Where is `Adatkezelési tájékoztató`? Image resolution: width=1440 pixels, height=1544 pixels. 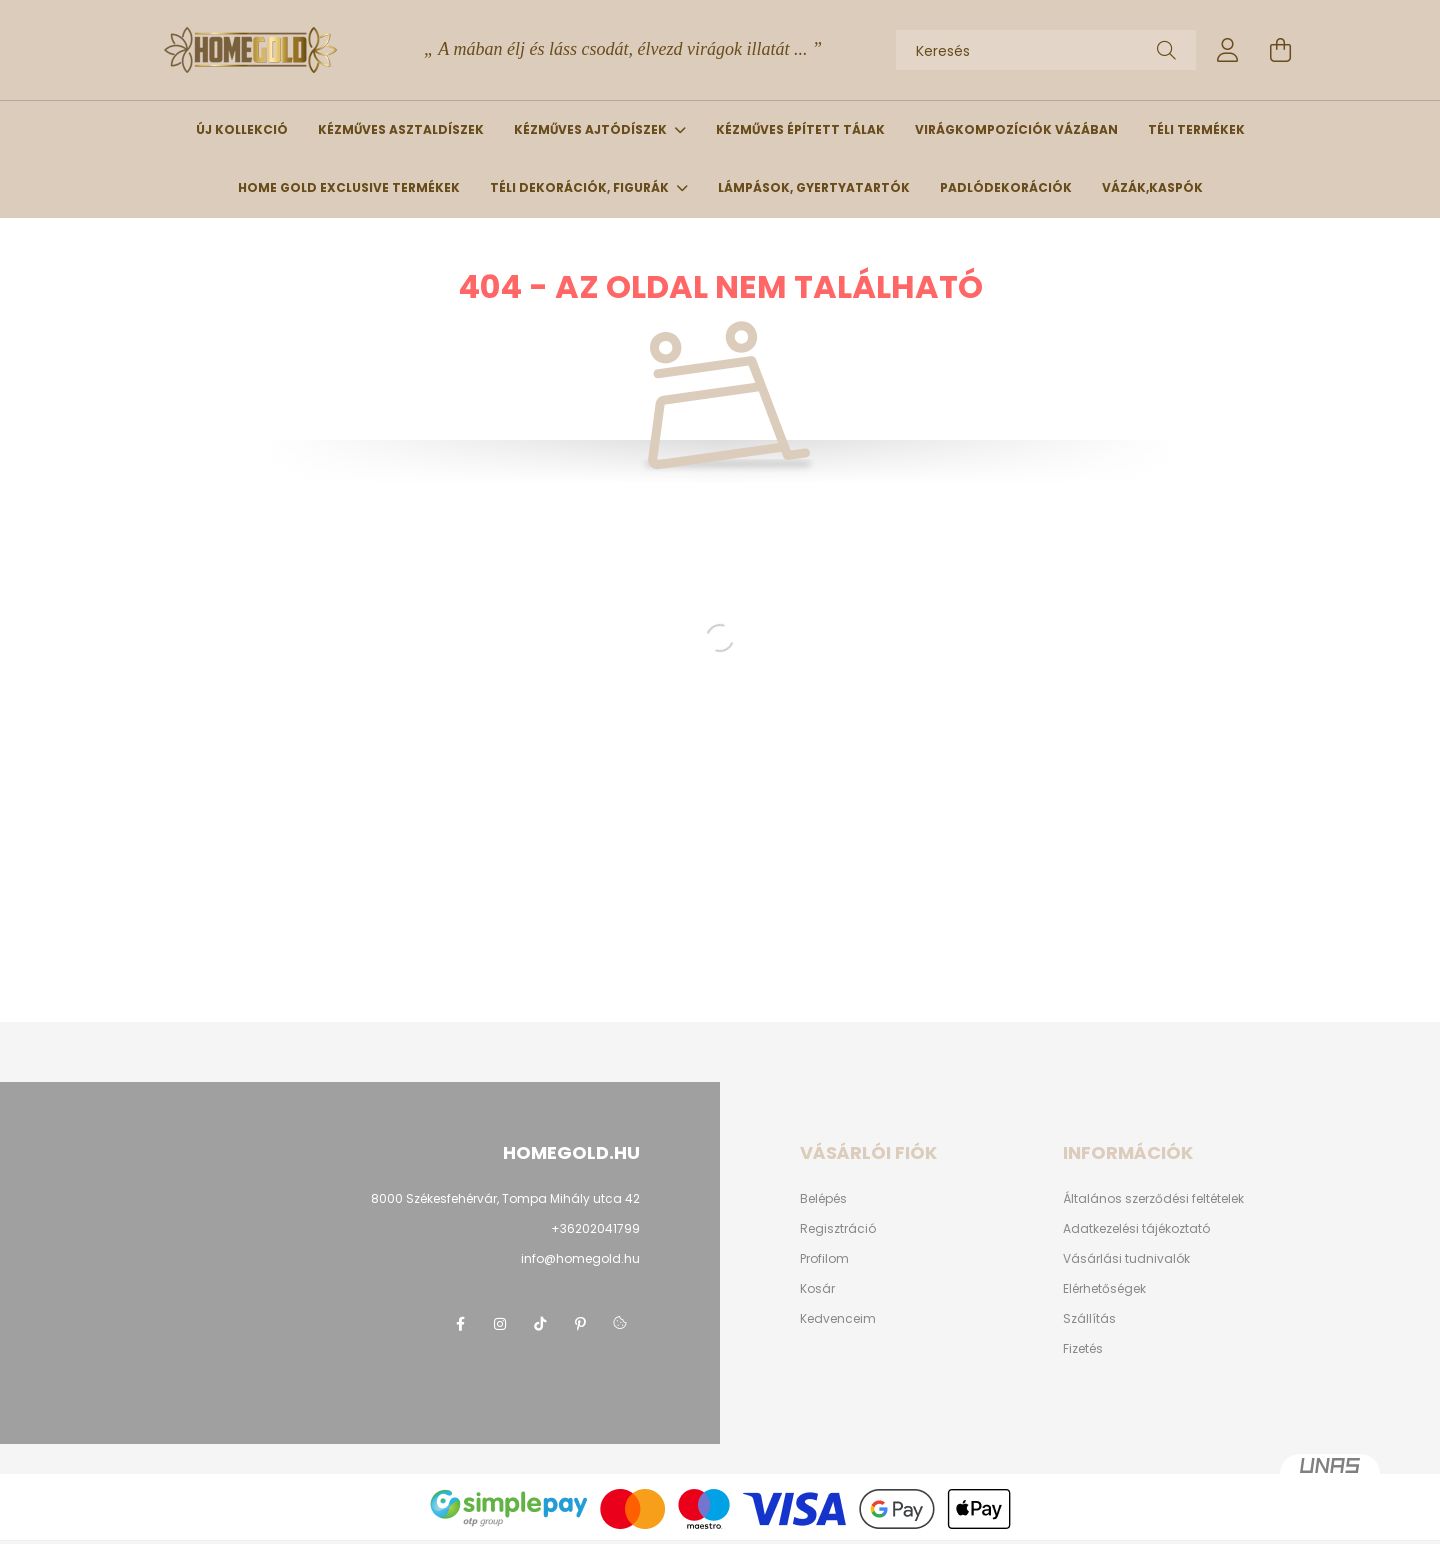 Adatkezelési tájékoztató is located at coordinates (1136, 1229).